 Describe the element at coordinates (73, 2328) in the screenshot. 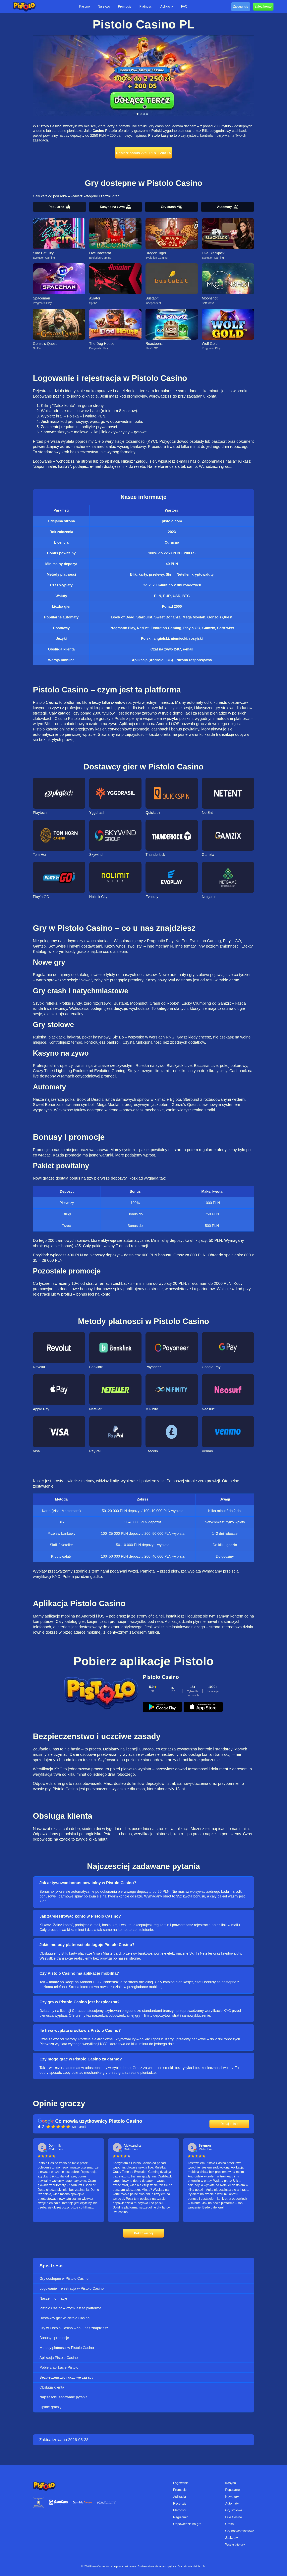

I see `Gry w Pistolo Casino – co u nas znajdziesz` at that location.